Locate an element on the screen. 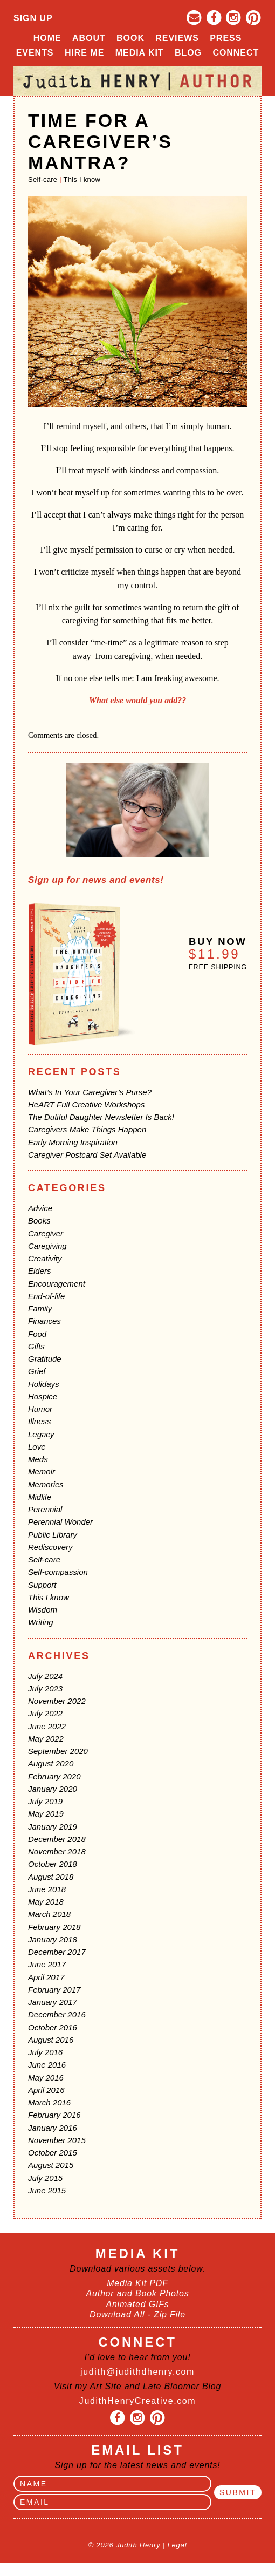 Image resolution: width=275 pixels, height=2576 pixels. February 2017 is located at coordinates (54, 1989).